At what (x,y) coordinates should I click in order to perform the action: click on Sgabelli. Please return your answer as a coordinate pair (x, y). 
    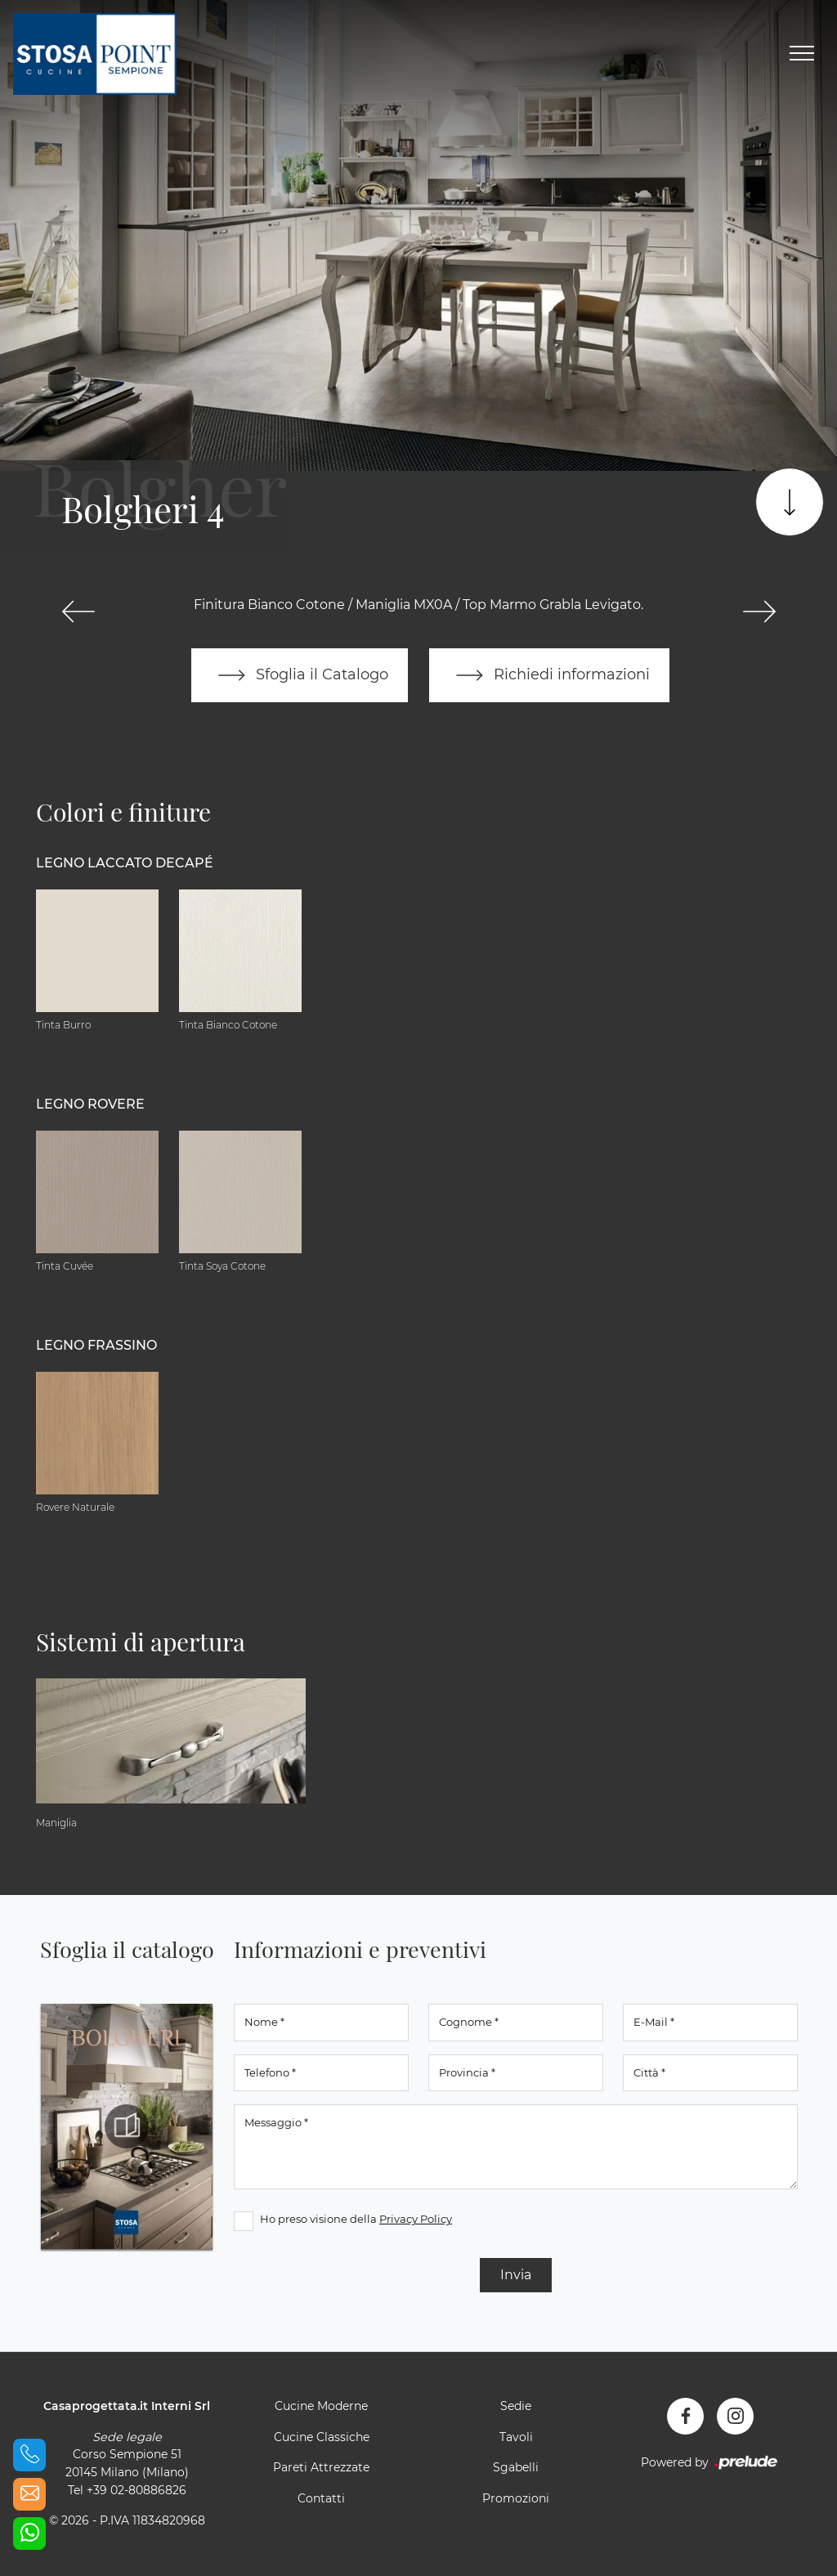
    Looking at the image, I should click on (516, 2467).